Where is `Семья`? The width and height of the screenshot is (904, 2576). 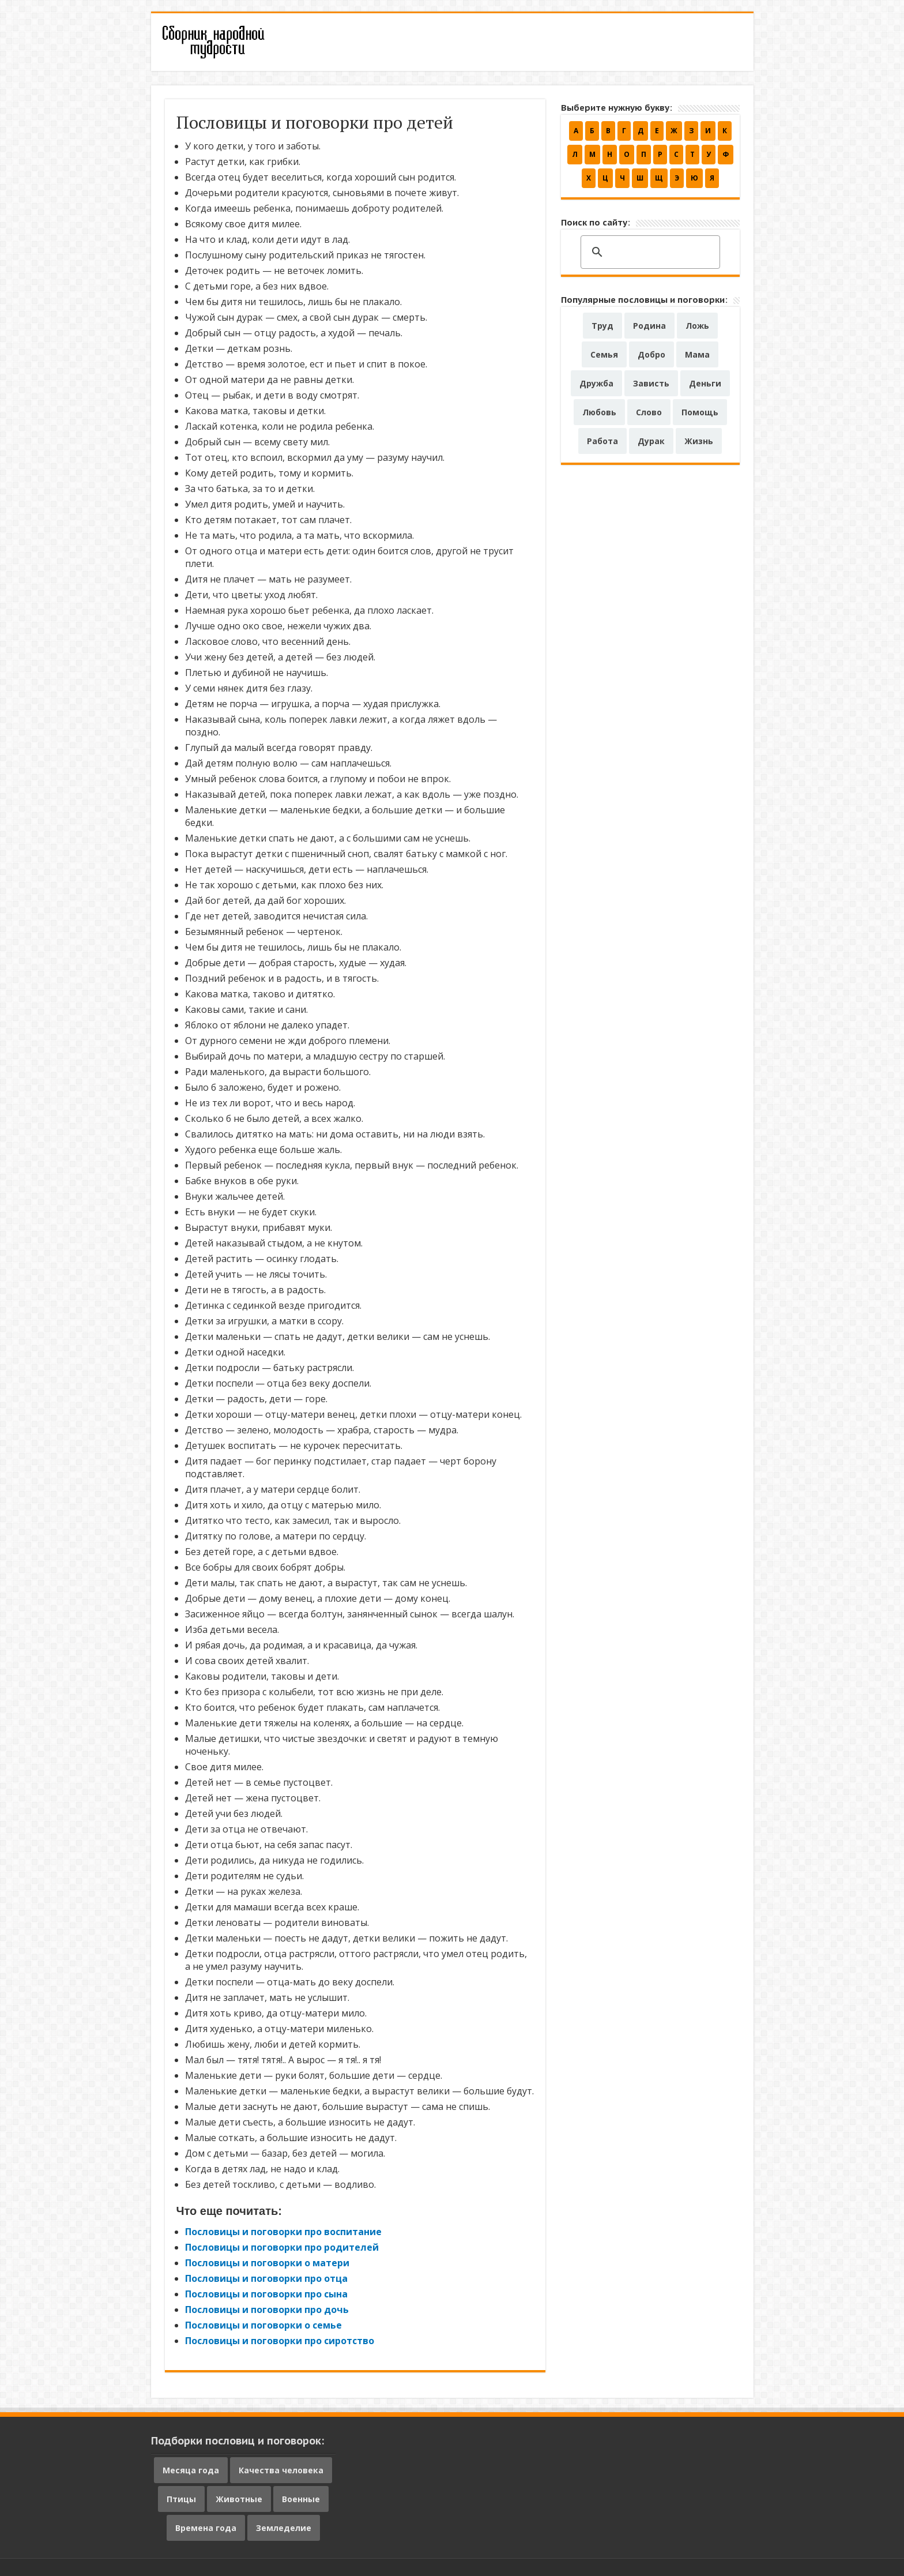
Семья is located at coordinates (604, 354).